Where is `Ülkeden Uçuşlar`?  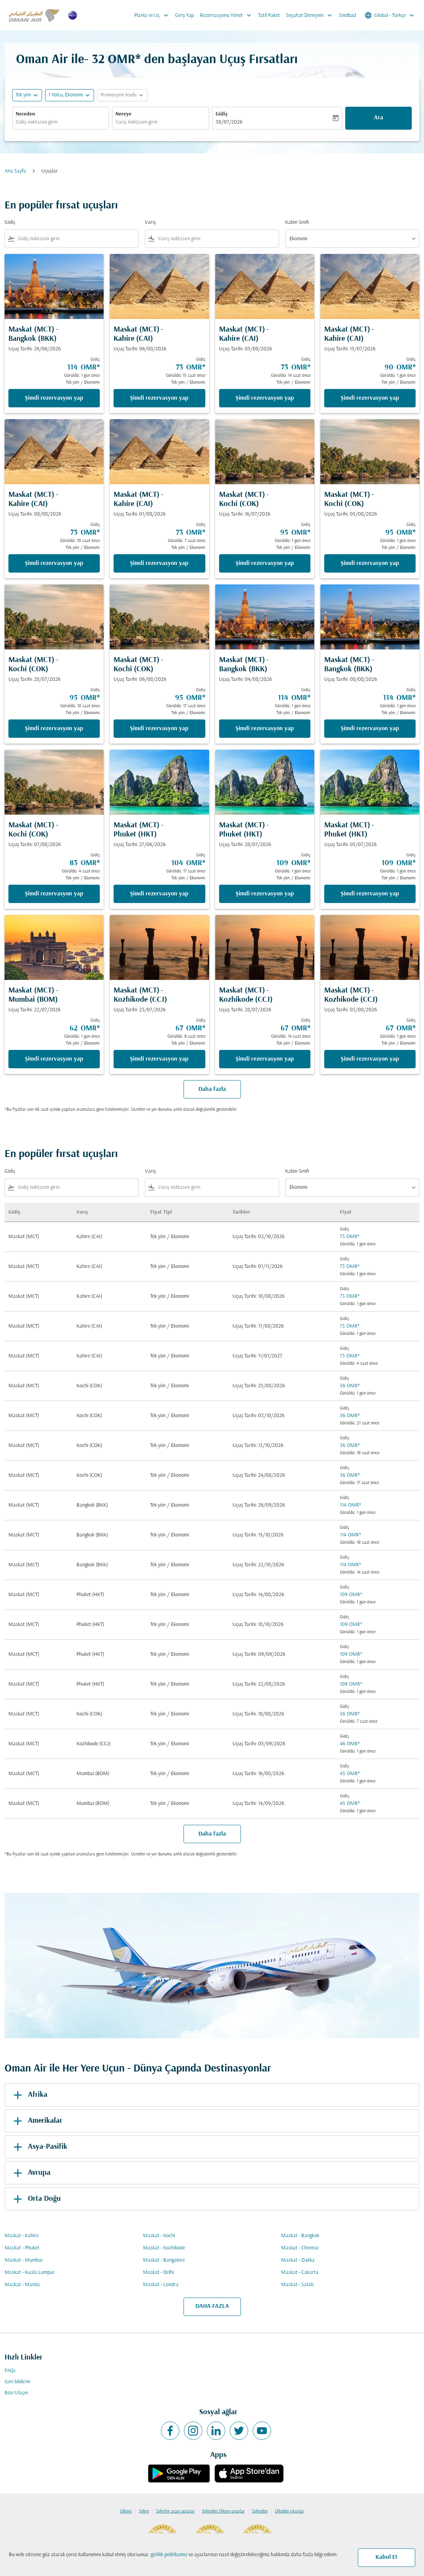 Ülkeden Uçuşlar is located at coordinates (289, 2511).